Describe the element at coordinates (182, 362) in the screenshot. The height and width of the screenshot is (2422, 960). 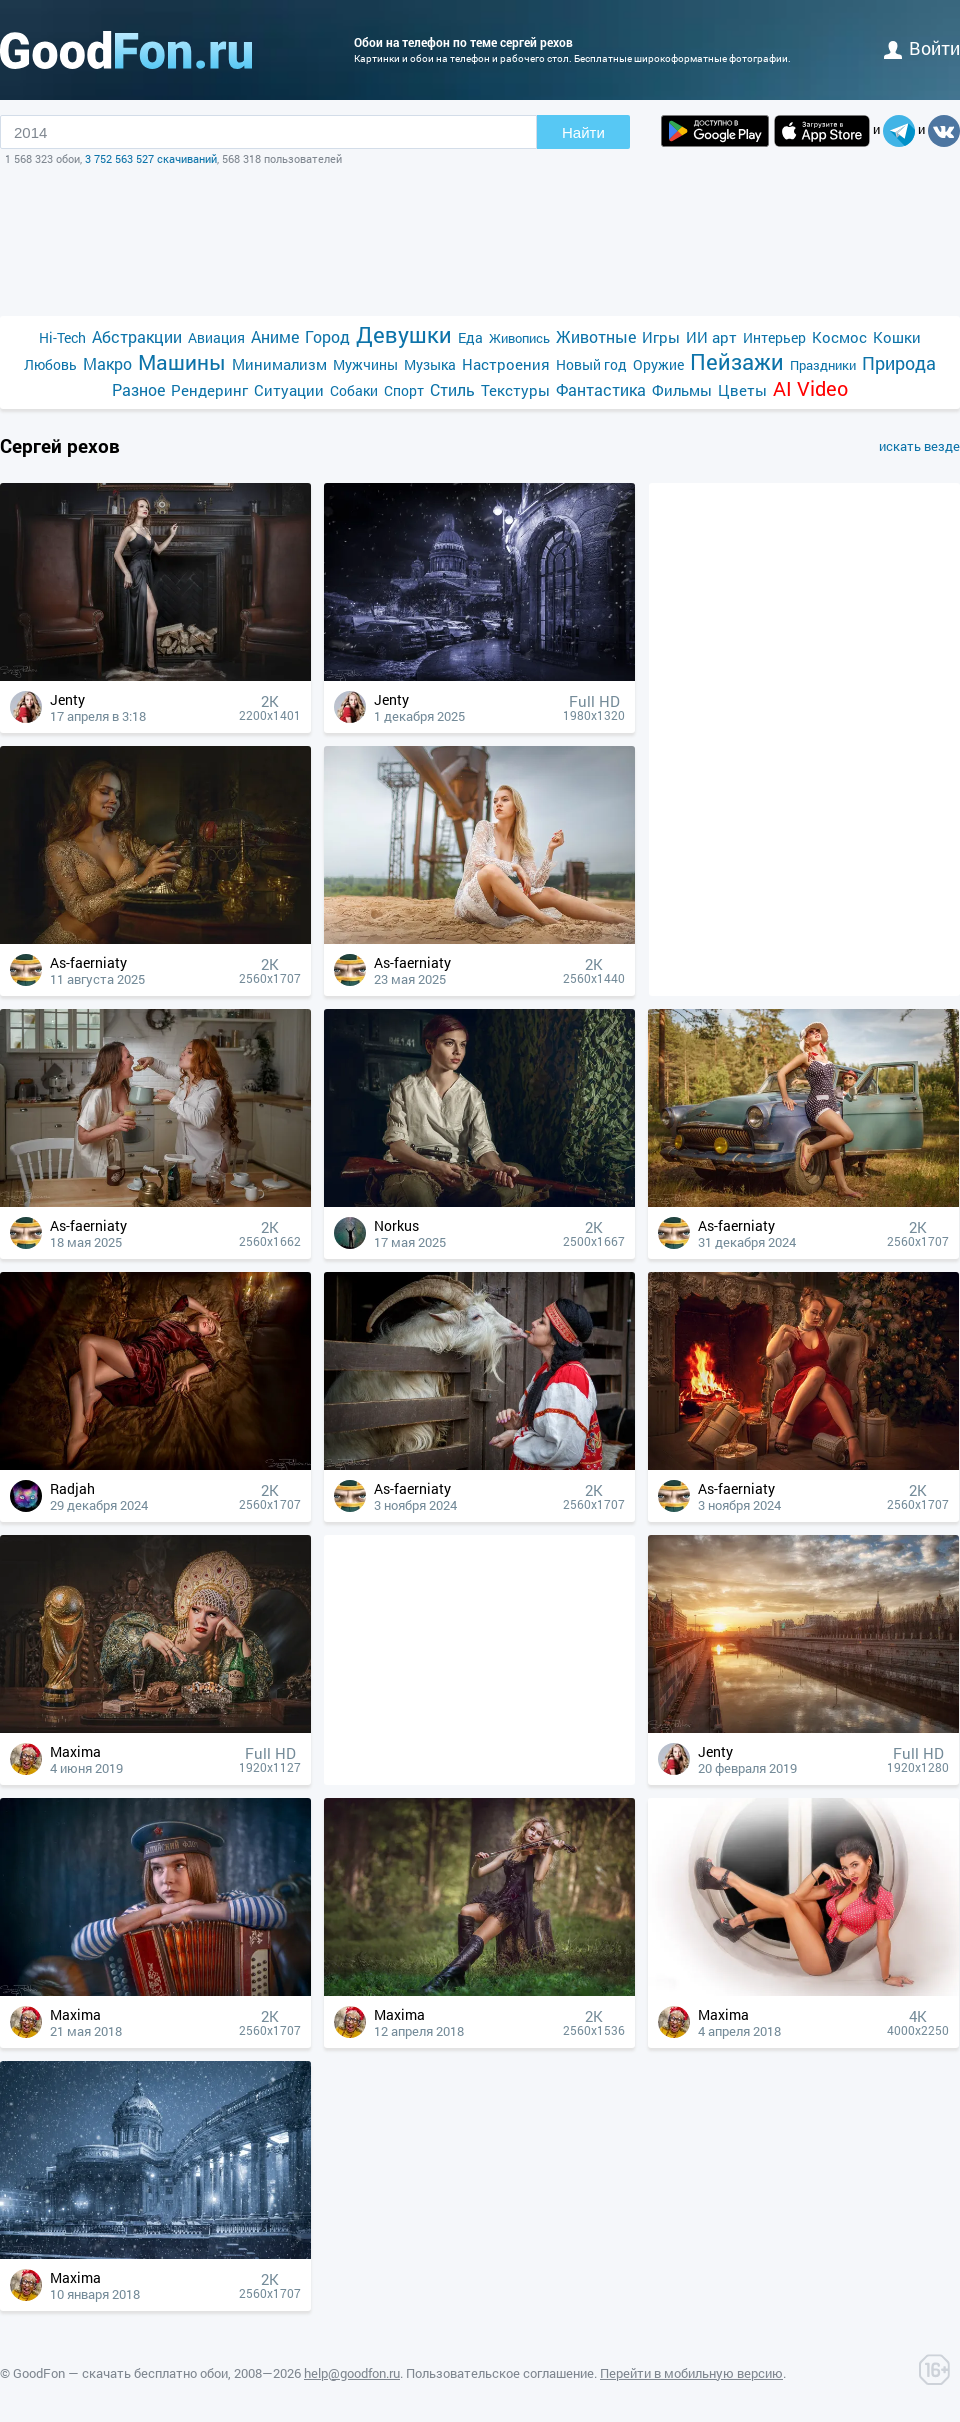
I see `Машины` at that location.